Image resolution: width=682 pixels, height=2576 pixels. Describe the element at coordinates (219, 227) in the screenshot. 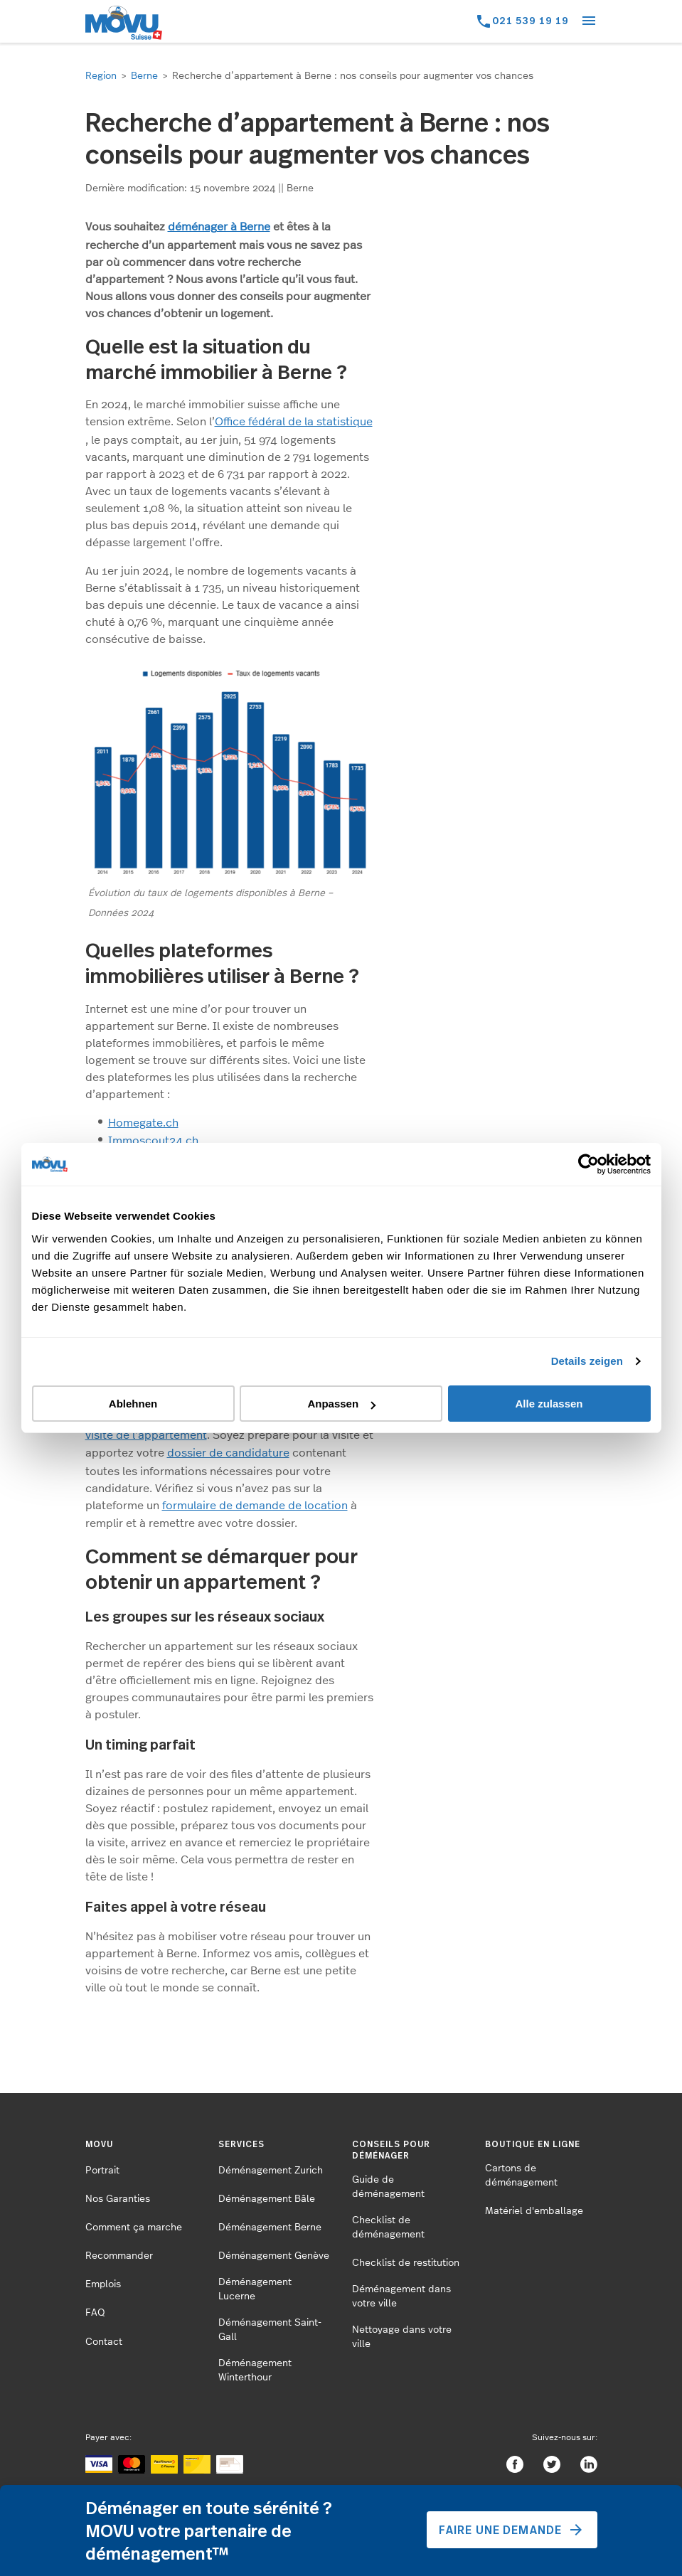

I see `déménager à Berne` at that location.